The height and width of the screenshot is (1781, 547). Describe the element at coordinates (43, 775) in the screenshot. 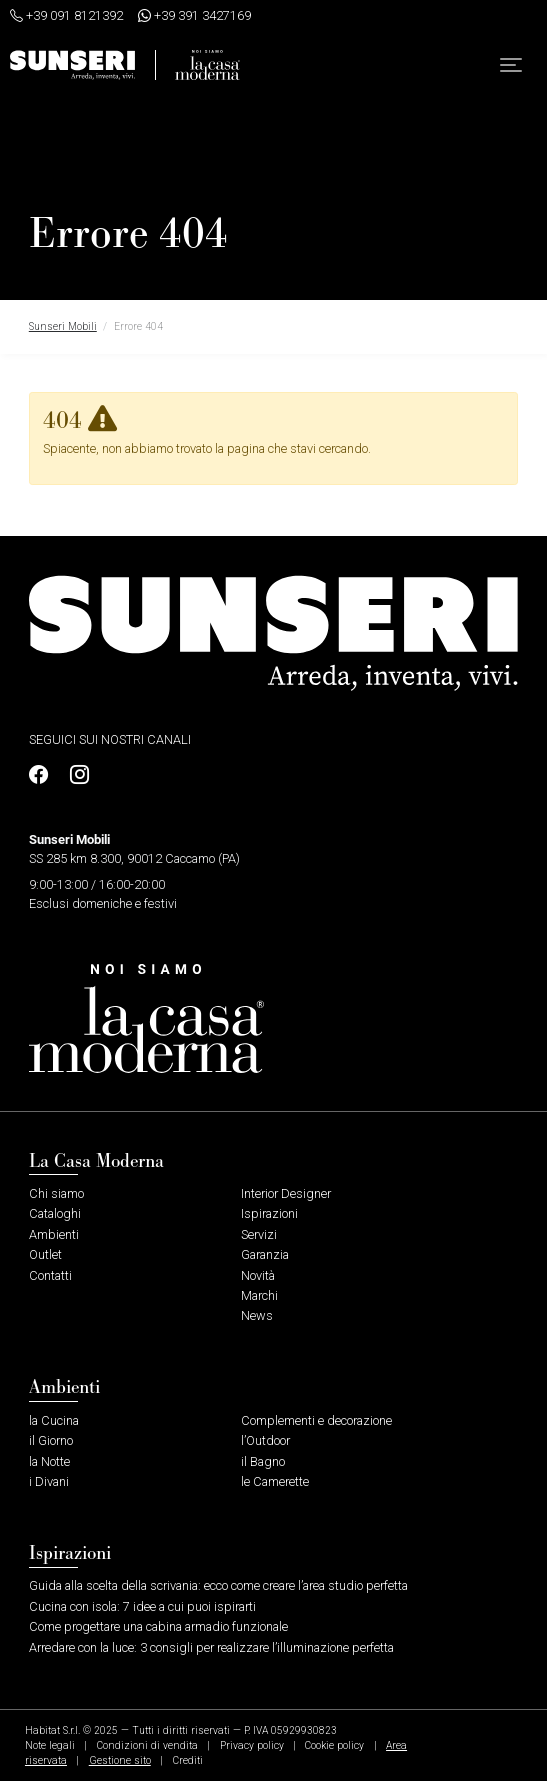

I see `[Profilo Facebook]` at that location.